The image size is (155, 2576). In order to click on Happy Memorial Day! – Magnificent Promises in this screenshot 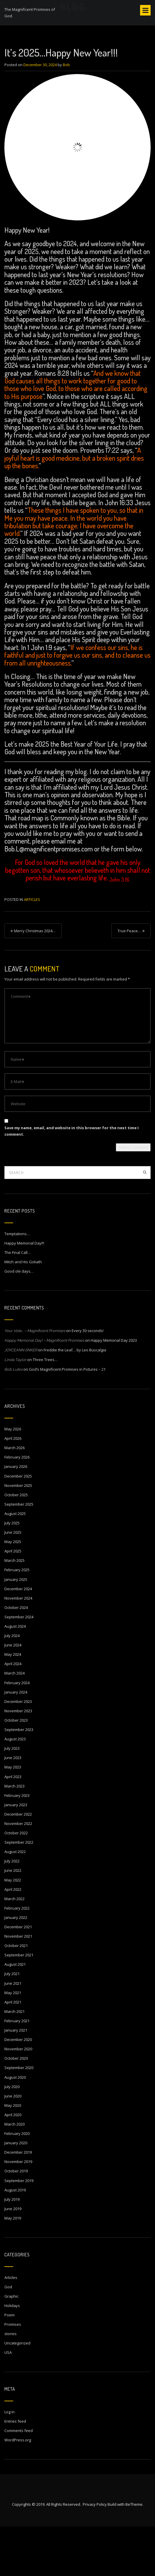, I will do `click(44, 1390)`.